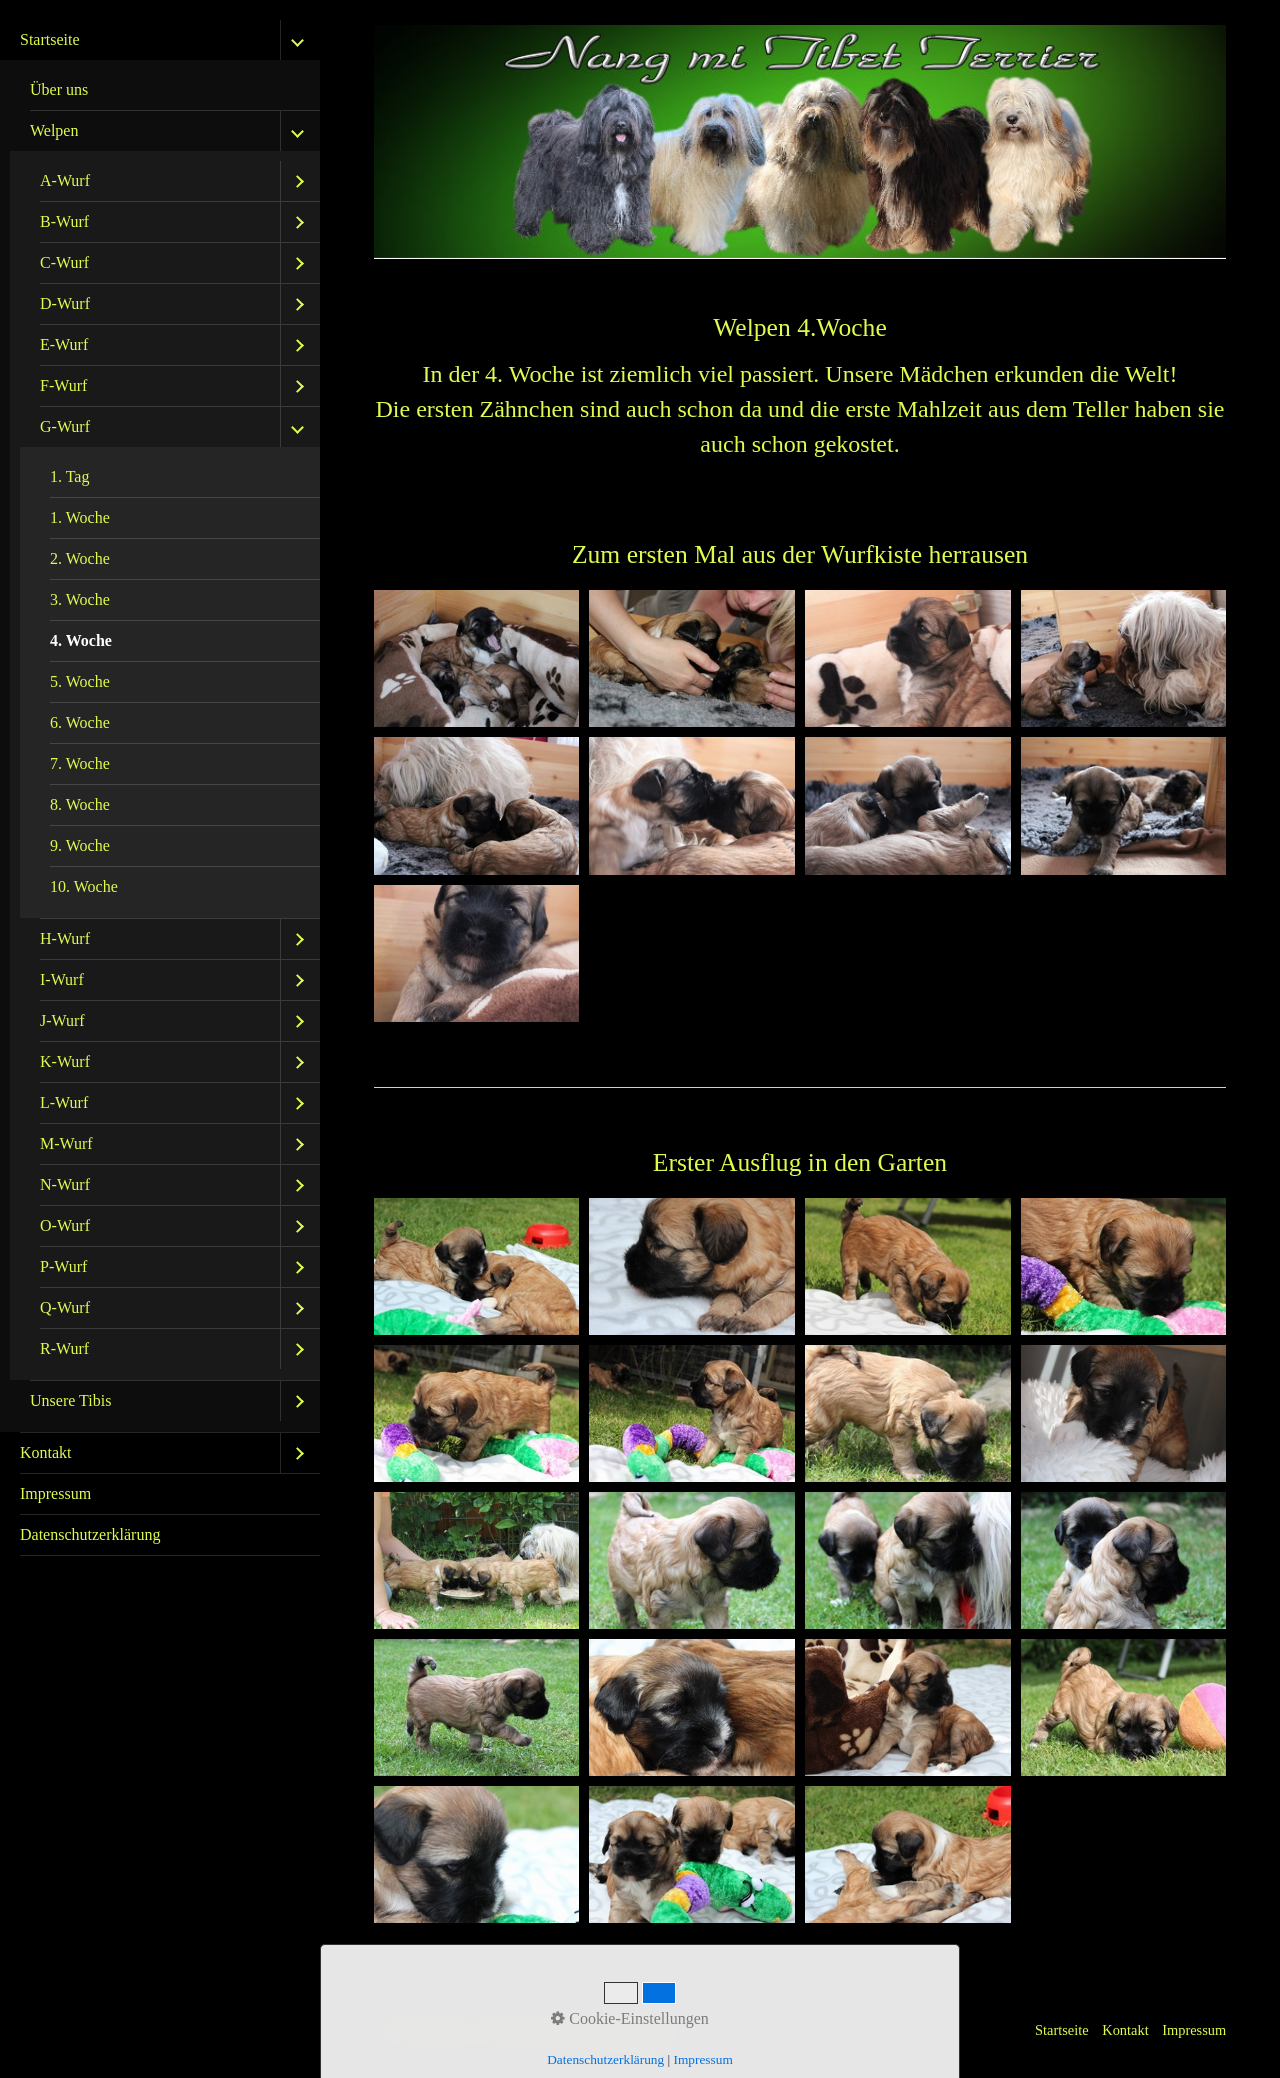 Image resolution: width=1280 pixels, height=2078 pixels. What do you see at coordinates (64, 221) in the screenshot?
I see `B-Wurf` at bounding box center [64, 221].